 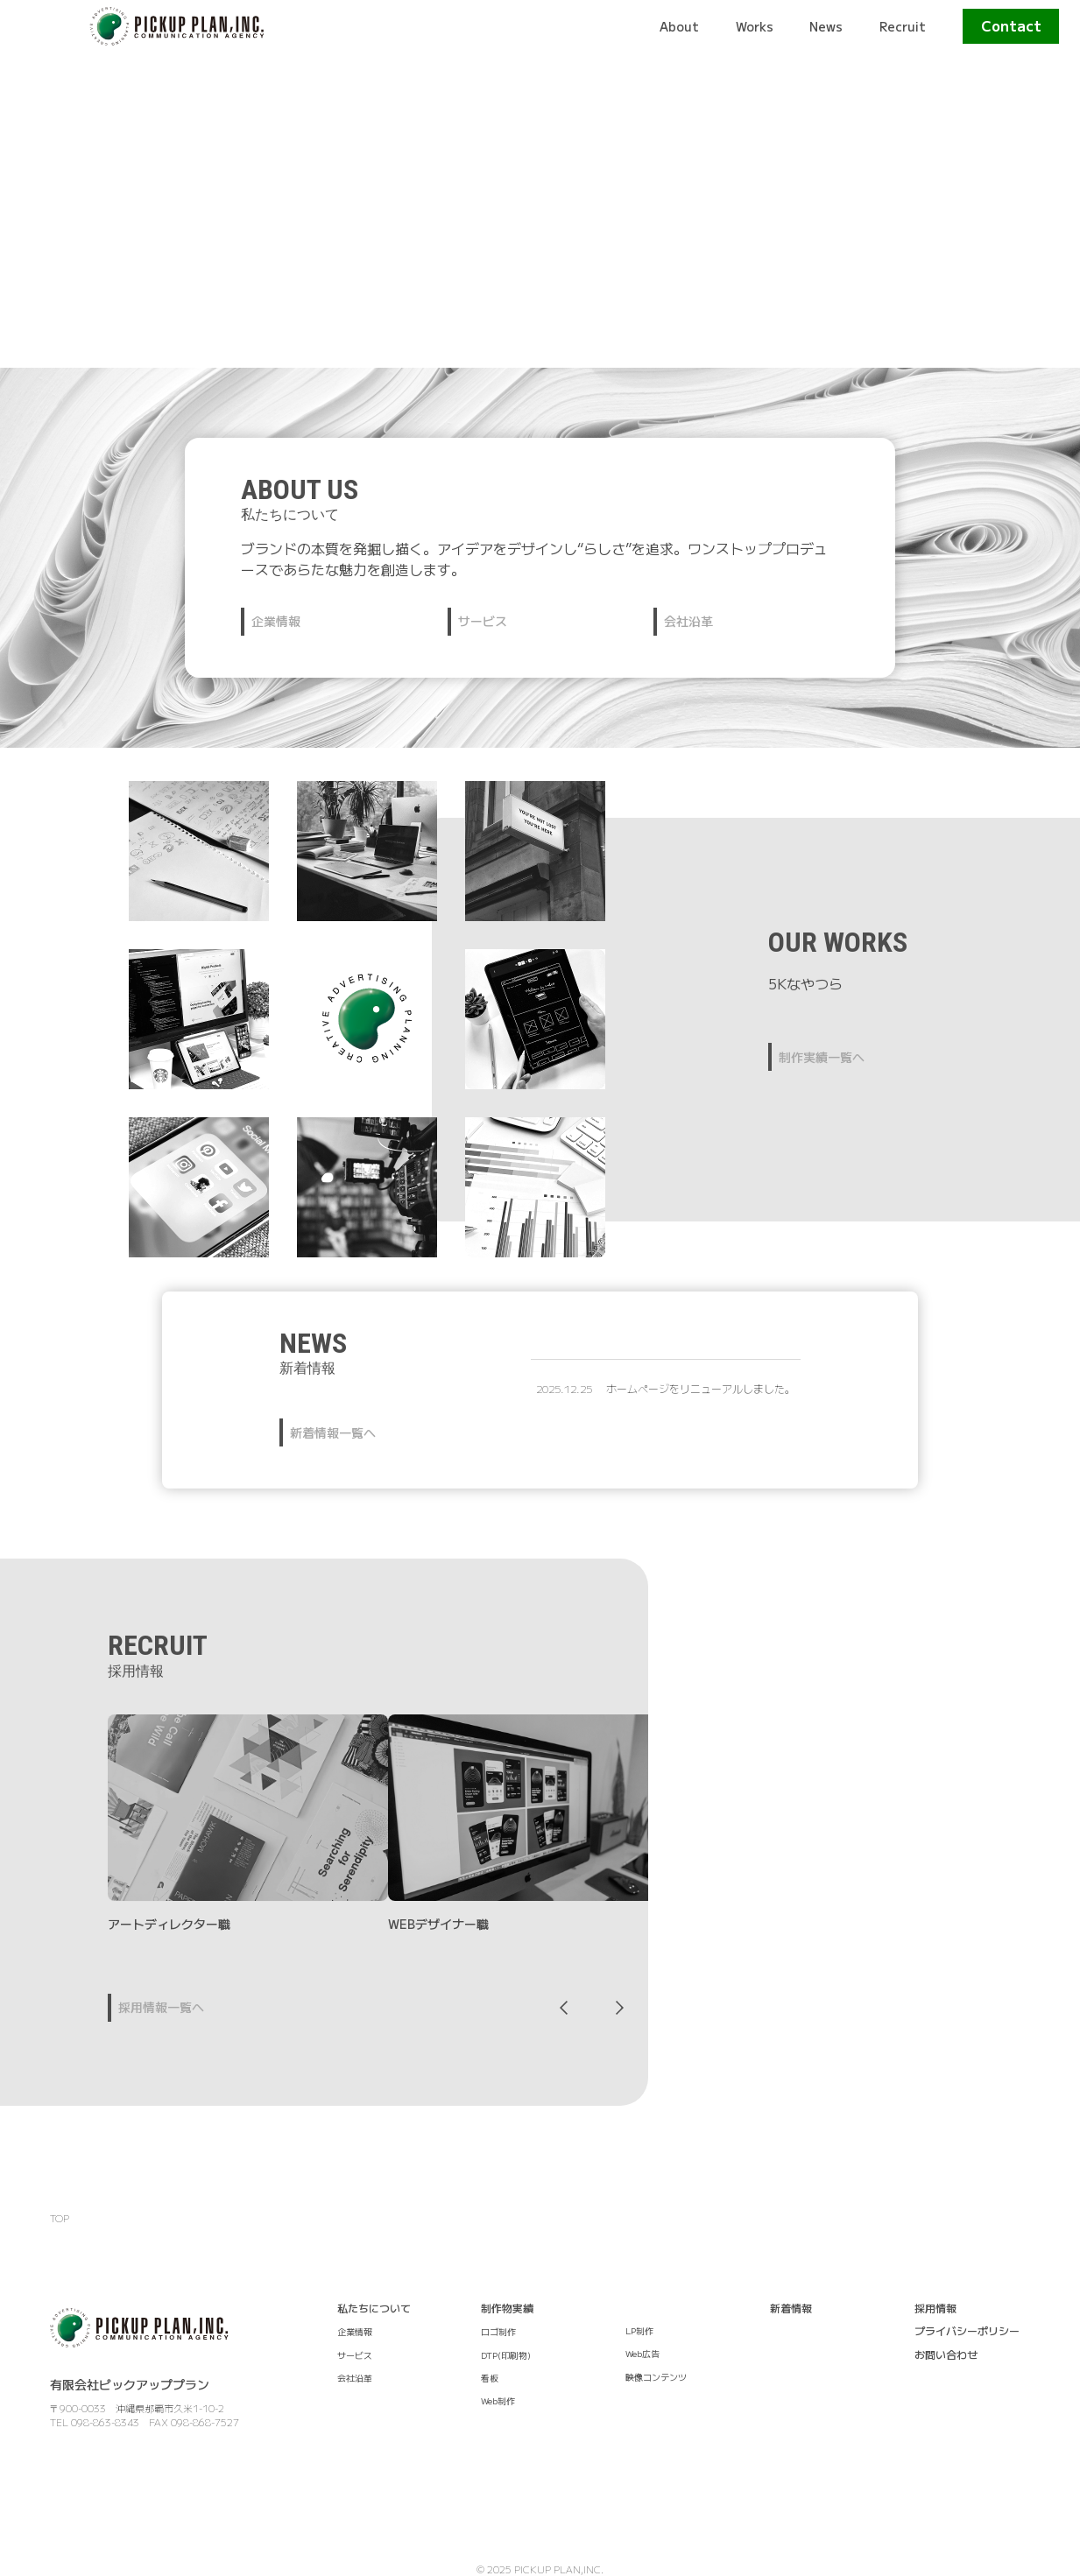 What do you see at coordinates (791, 2307) in the screenshot?
I see `新着情報` at bounding box center [791, 2307].